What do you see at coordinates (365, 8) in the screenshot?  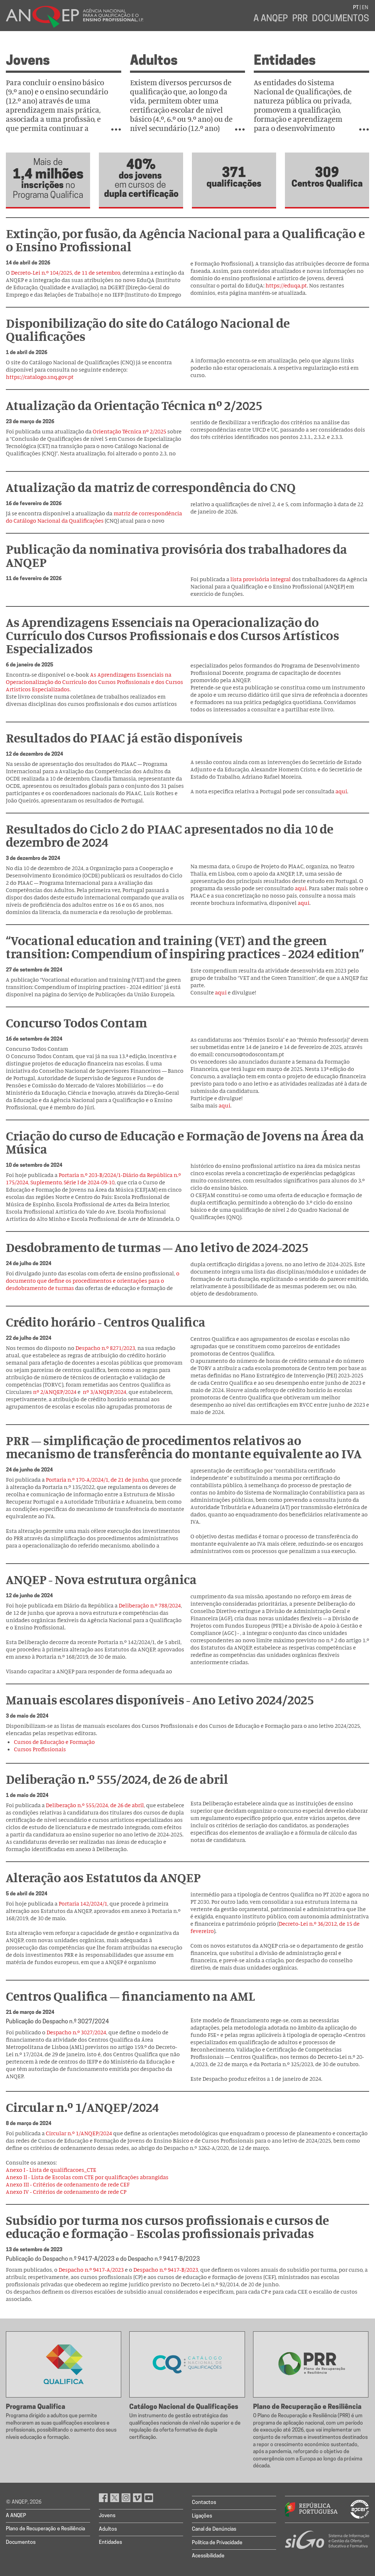 I see `EN` at bounding box center [365, 8].